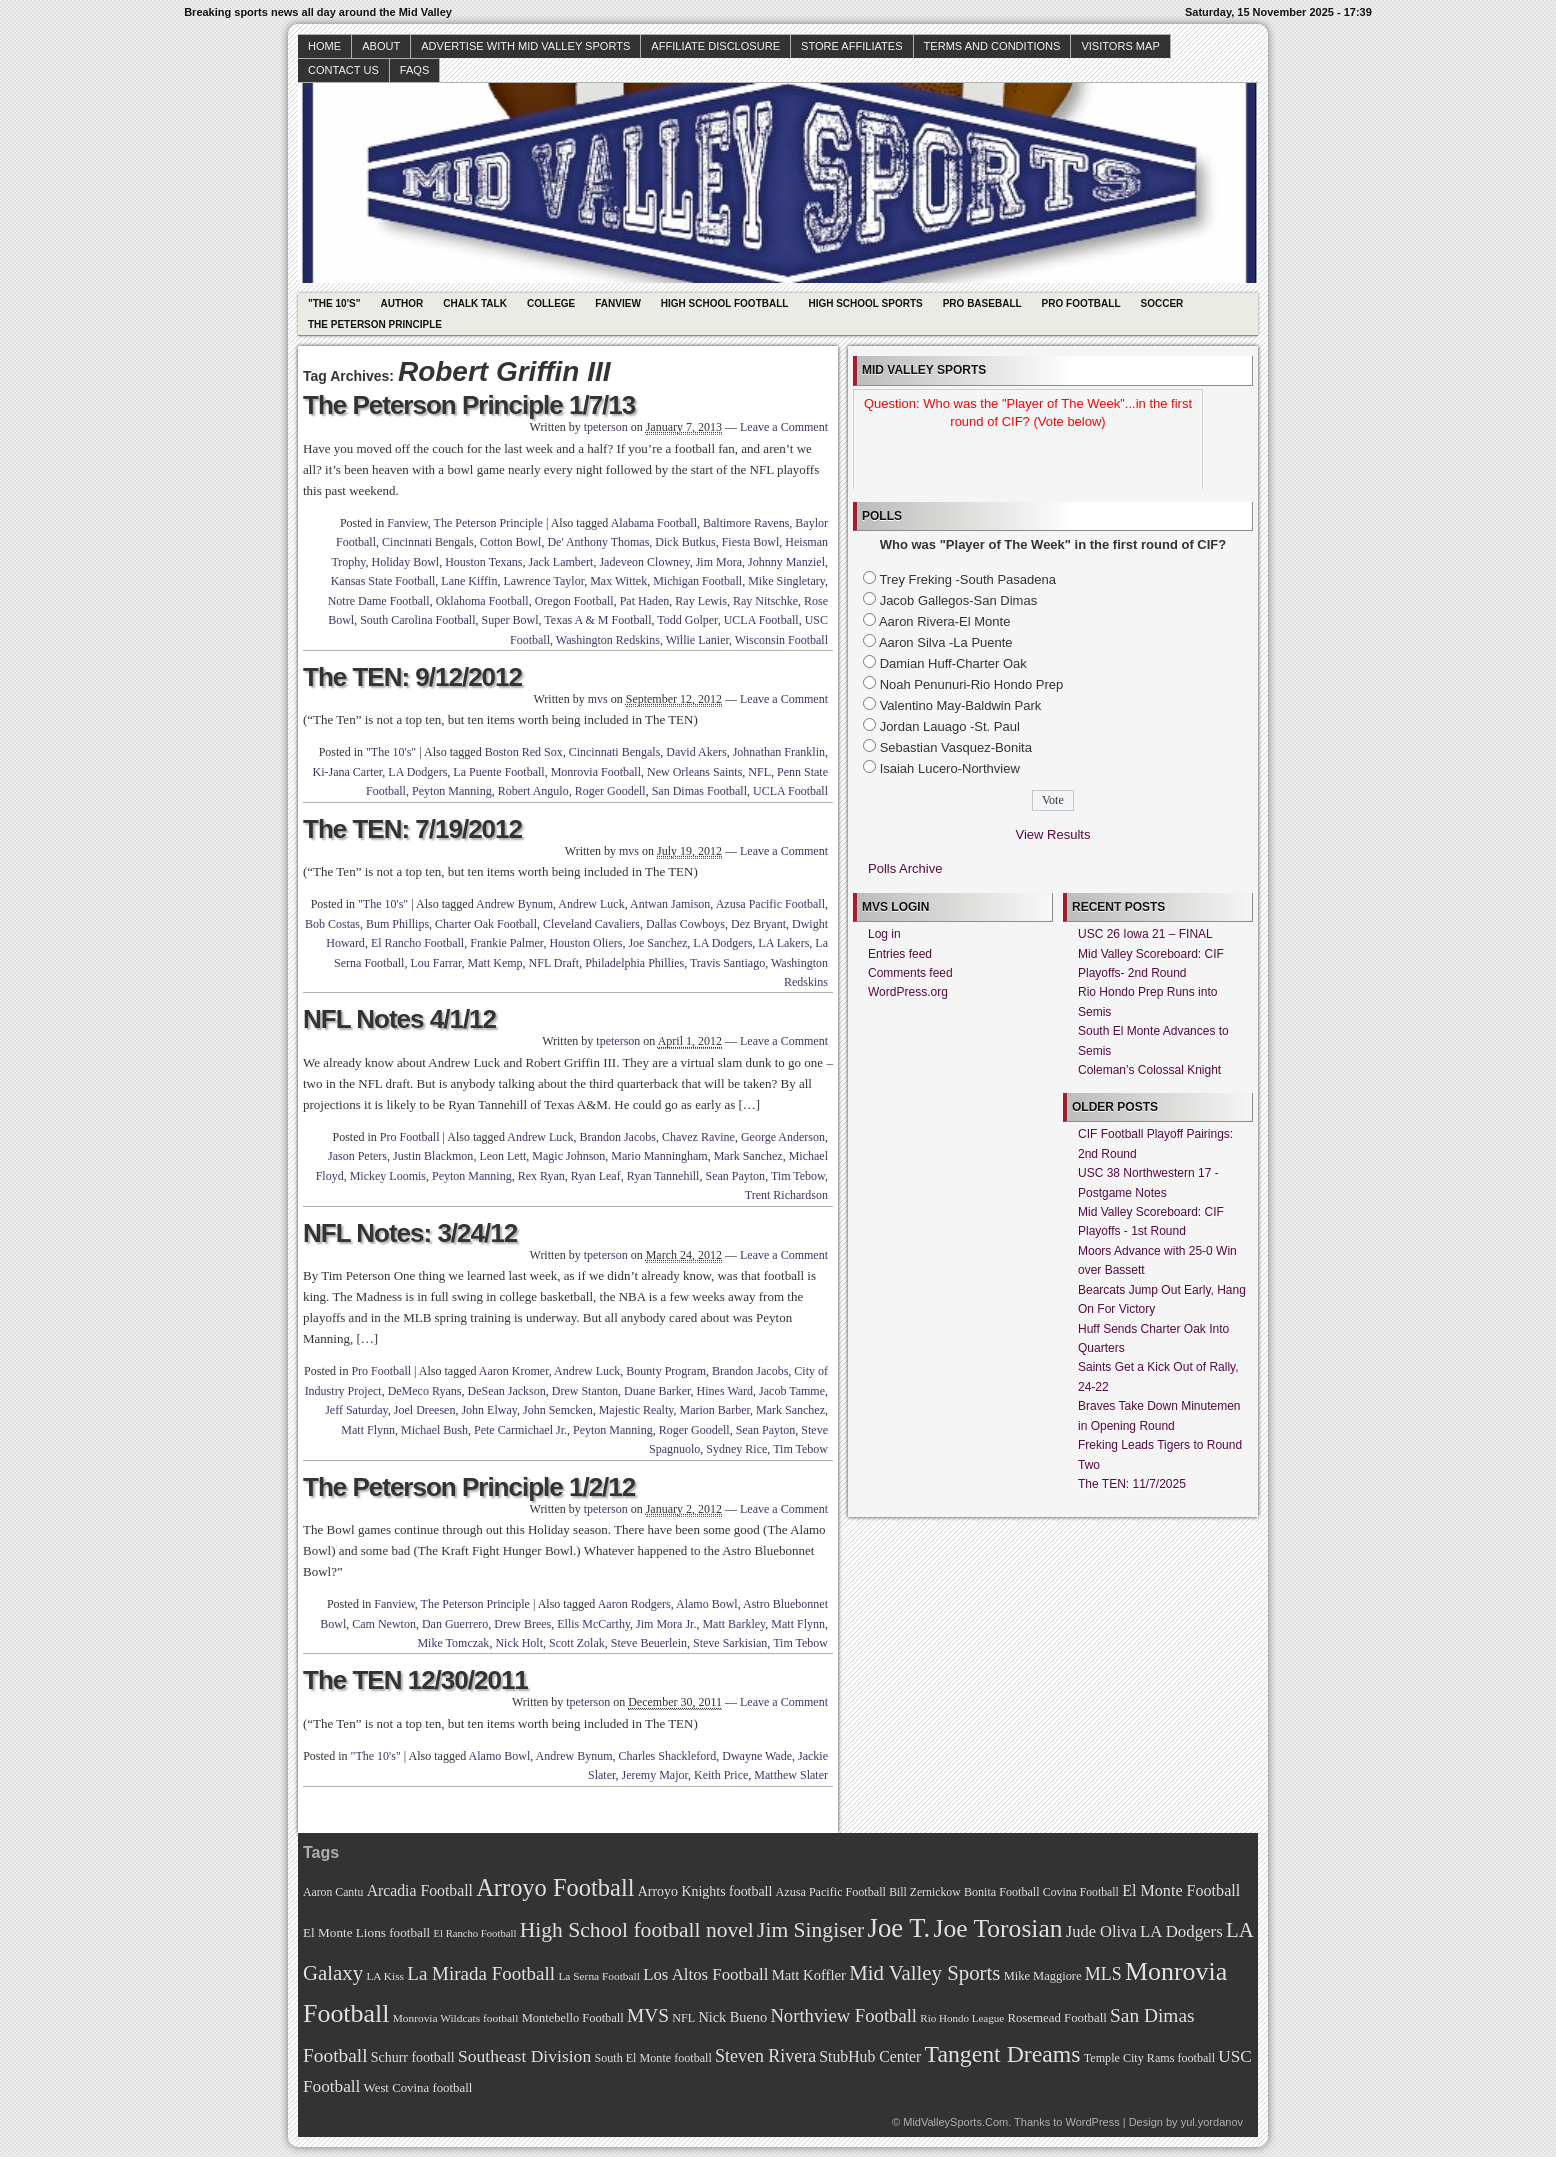  Describe the element at coordinates (514, 1371) in the screenshot. I see `Aaron Kromer` at that location.